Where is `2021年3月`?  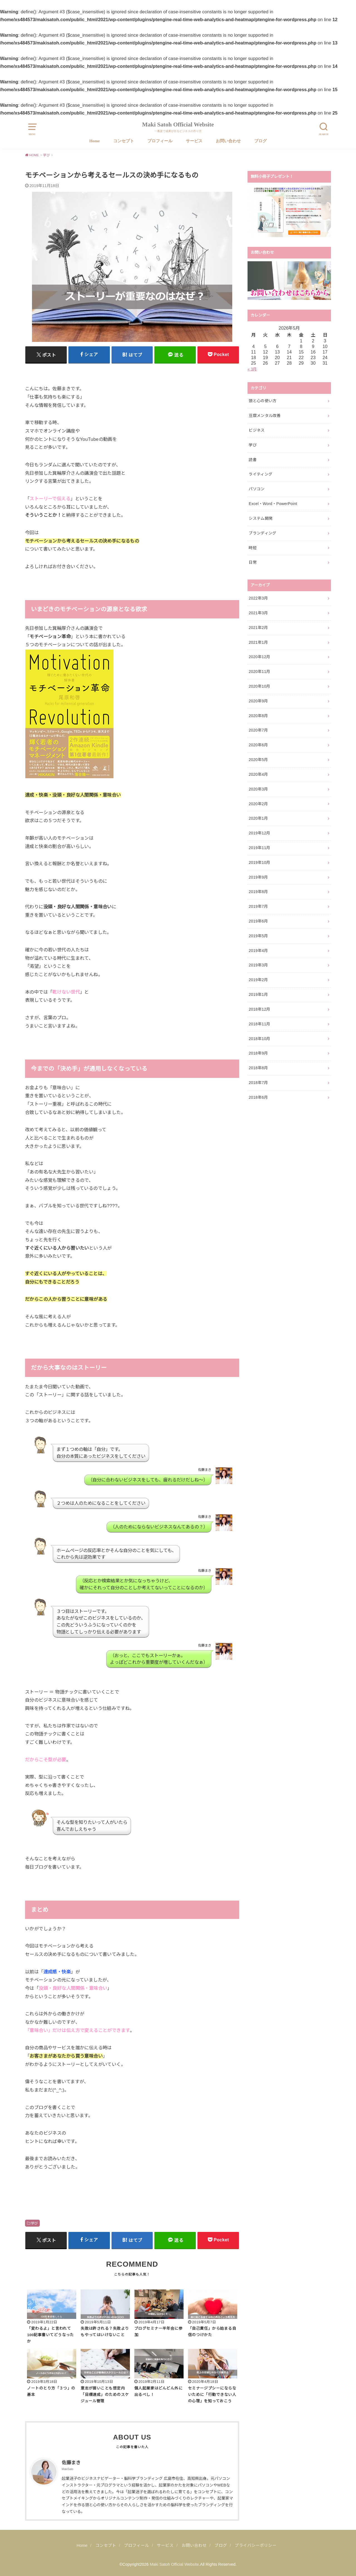
2021年3月 is located at coordinates (258, 613).